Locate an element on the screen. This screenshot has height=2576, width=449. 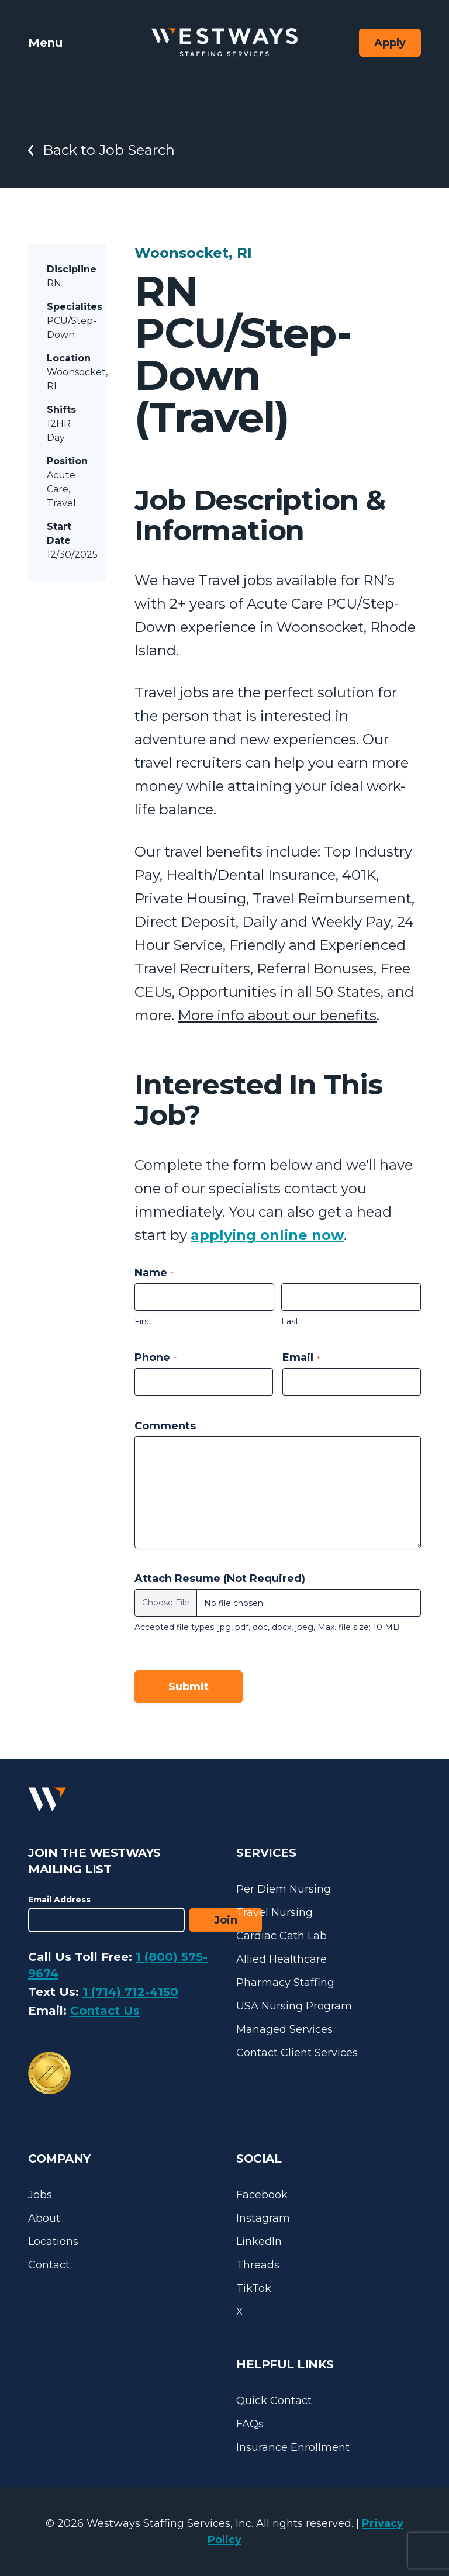
More info about our benefits is located at coordinates (277, 1015).